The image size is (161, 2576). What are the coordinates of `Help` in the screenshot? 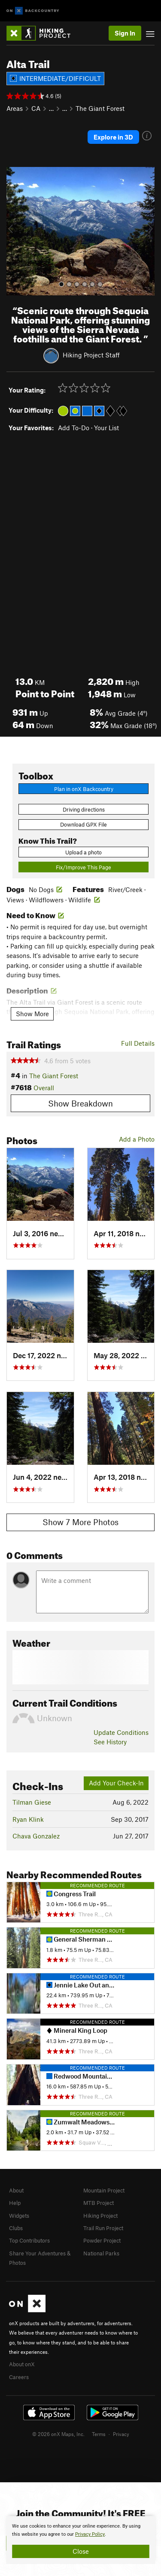 It's located at (15, 2202).